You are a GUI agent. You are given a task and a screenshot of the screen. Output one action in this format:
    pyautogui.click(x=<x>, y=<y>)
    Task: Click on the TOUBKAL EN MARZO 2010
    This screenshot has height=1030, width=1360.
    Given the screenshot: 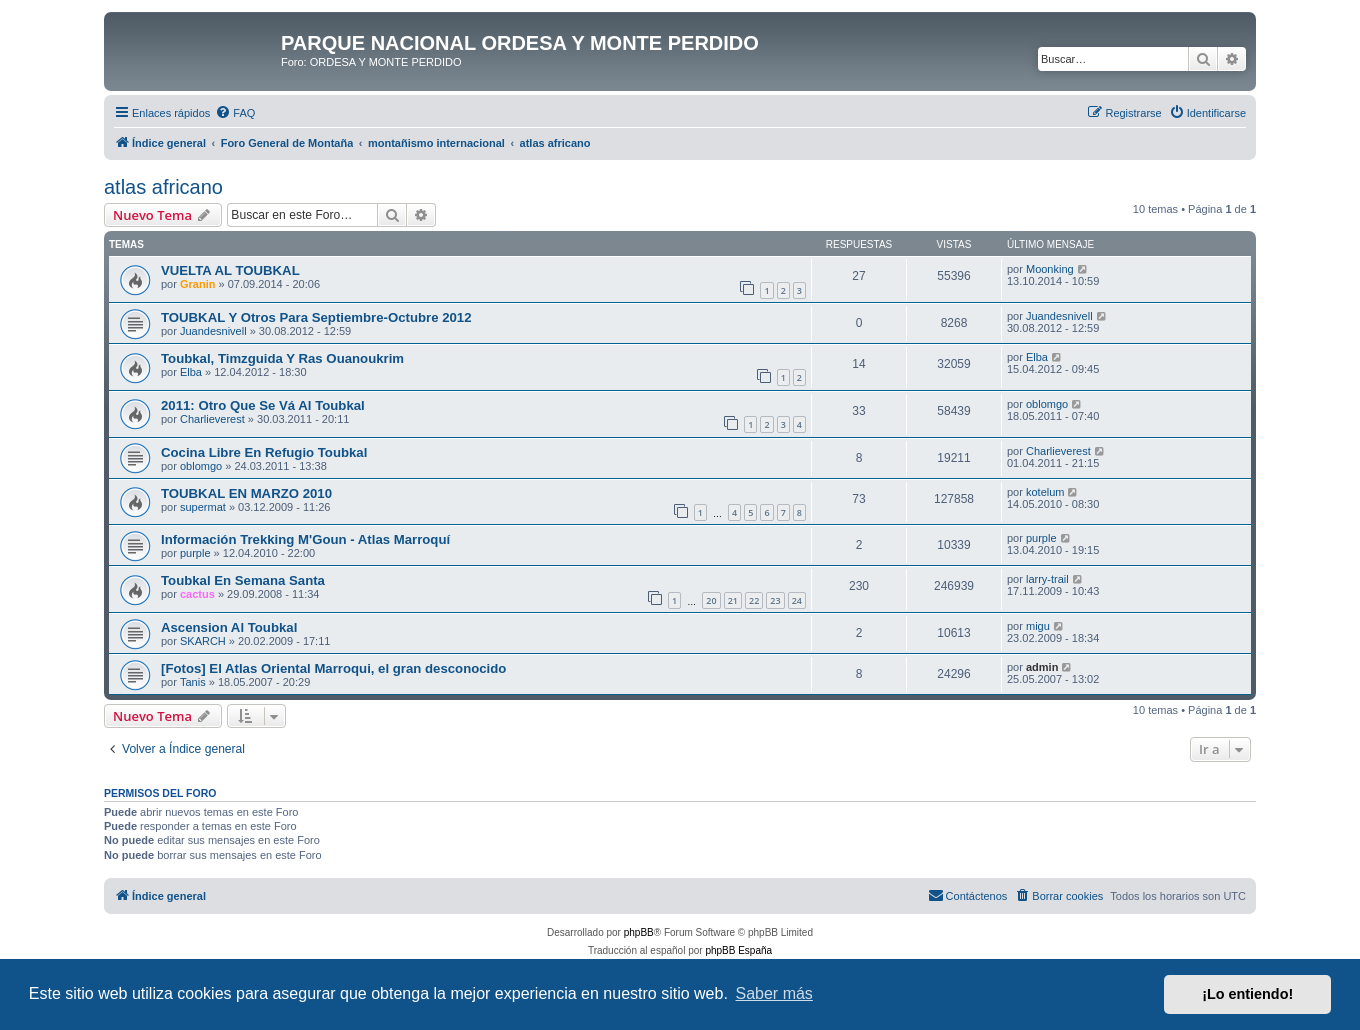 What is the action you would take?
    pyautogui.click(x=246, y=493)
    